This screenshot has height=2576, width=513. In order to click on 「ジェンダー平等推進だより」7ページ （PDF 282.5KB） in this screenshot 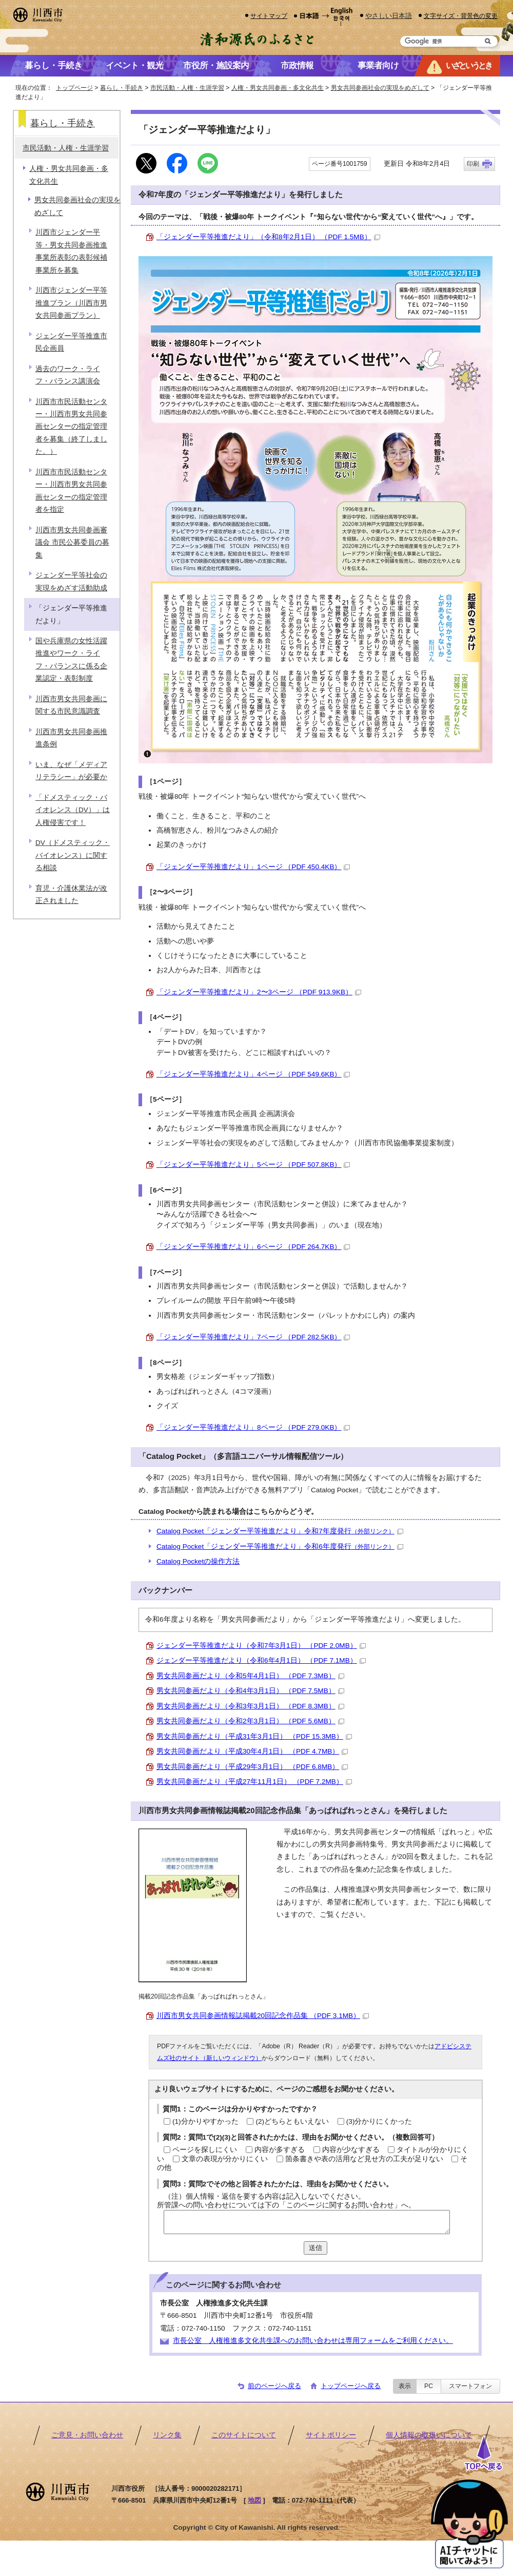, I will do `click(253, 1337)`.